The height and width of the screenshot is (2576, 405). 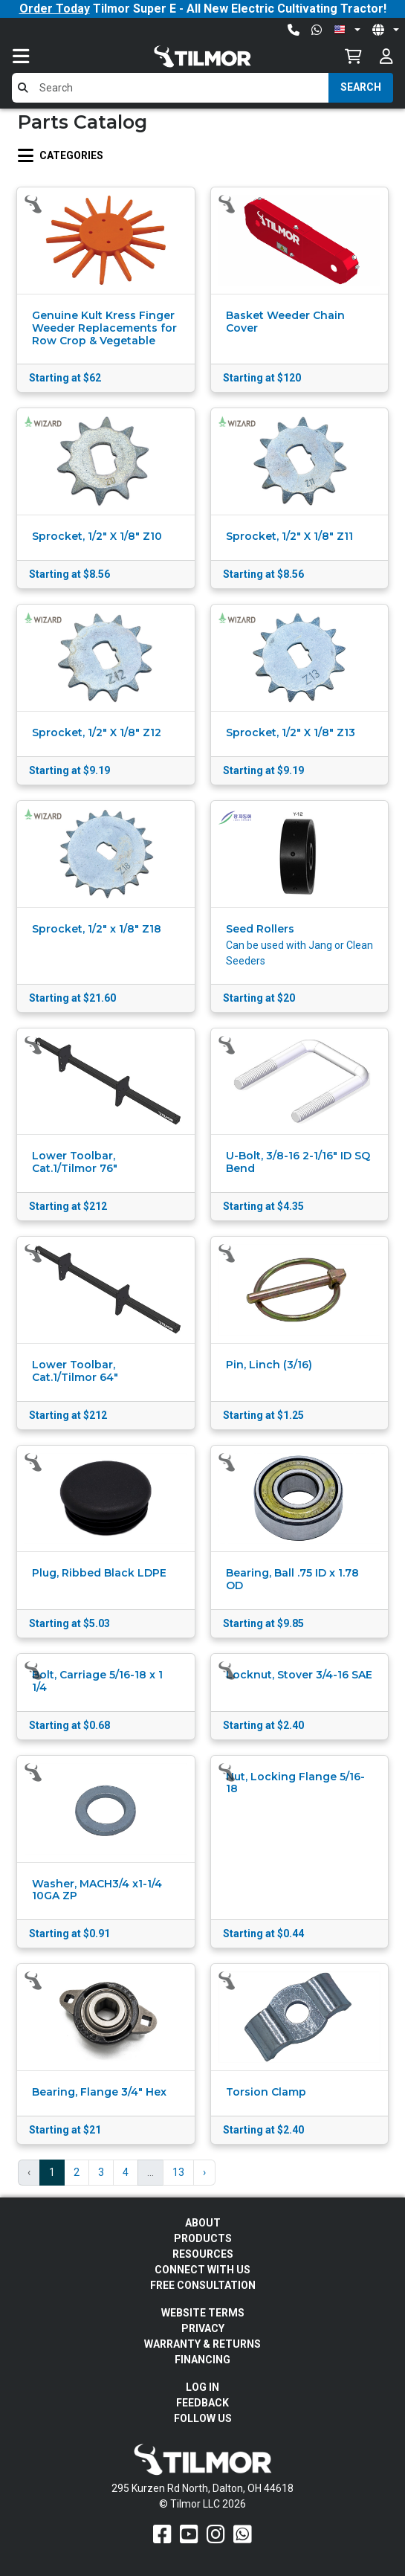 I want to click on Resources, so click(x=202, y=2254).